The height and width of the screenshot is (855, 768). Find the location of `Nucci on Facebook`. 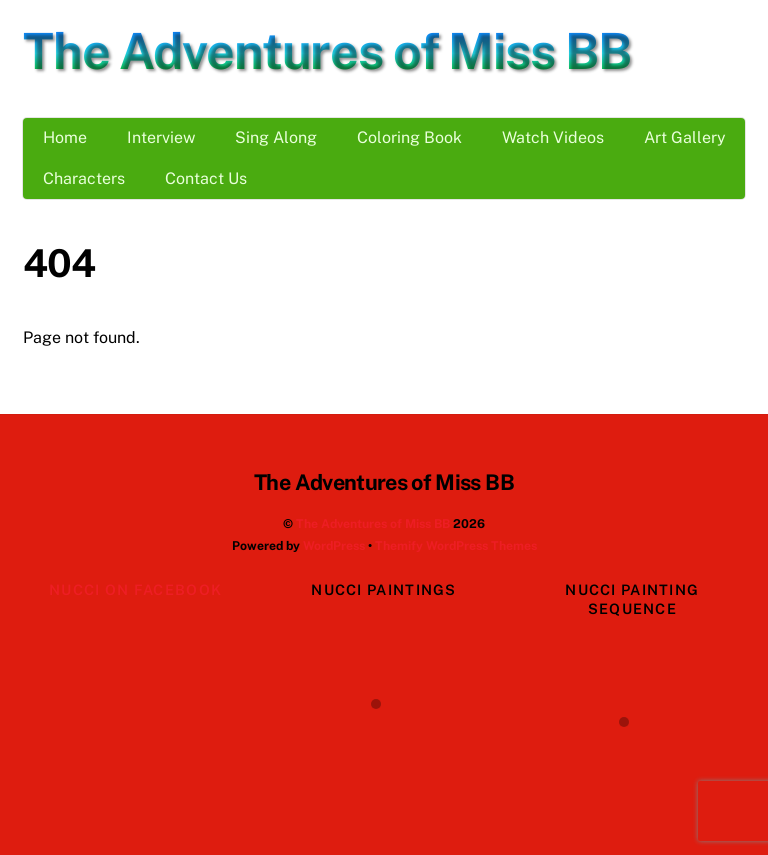

Nucci on Facebook is located at coordinates (135, 589).